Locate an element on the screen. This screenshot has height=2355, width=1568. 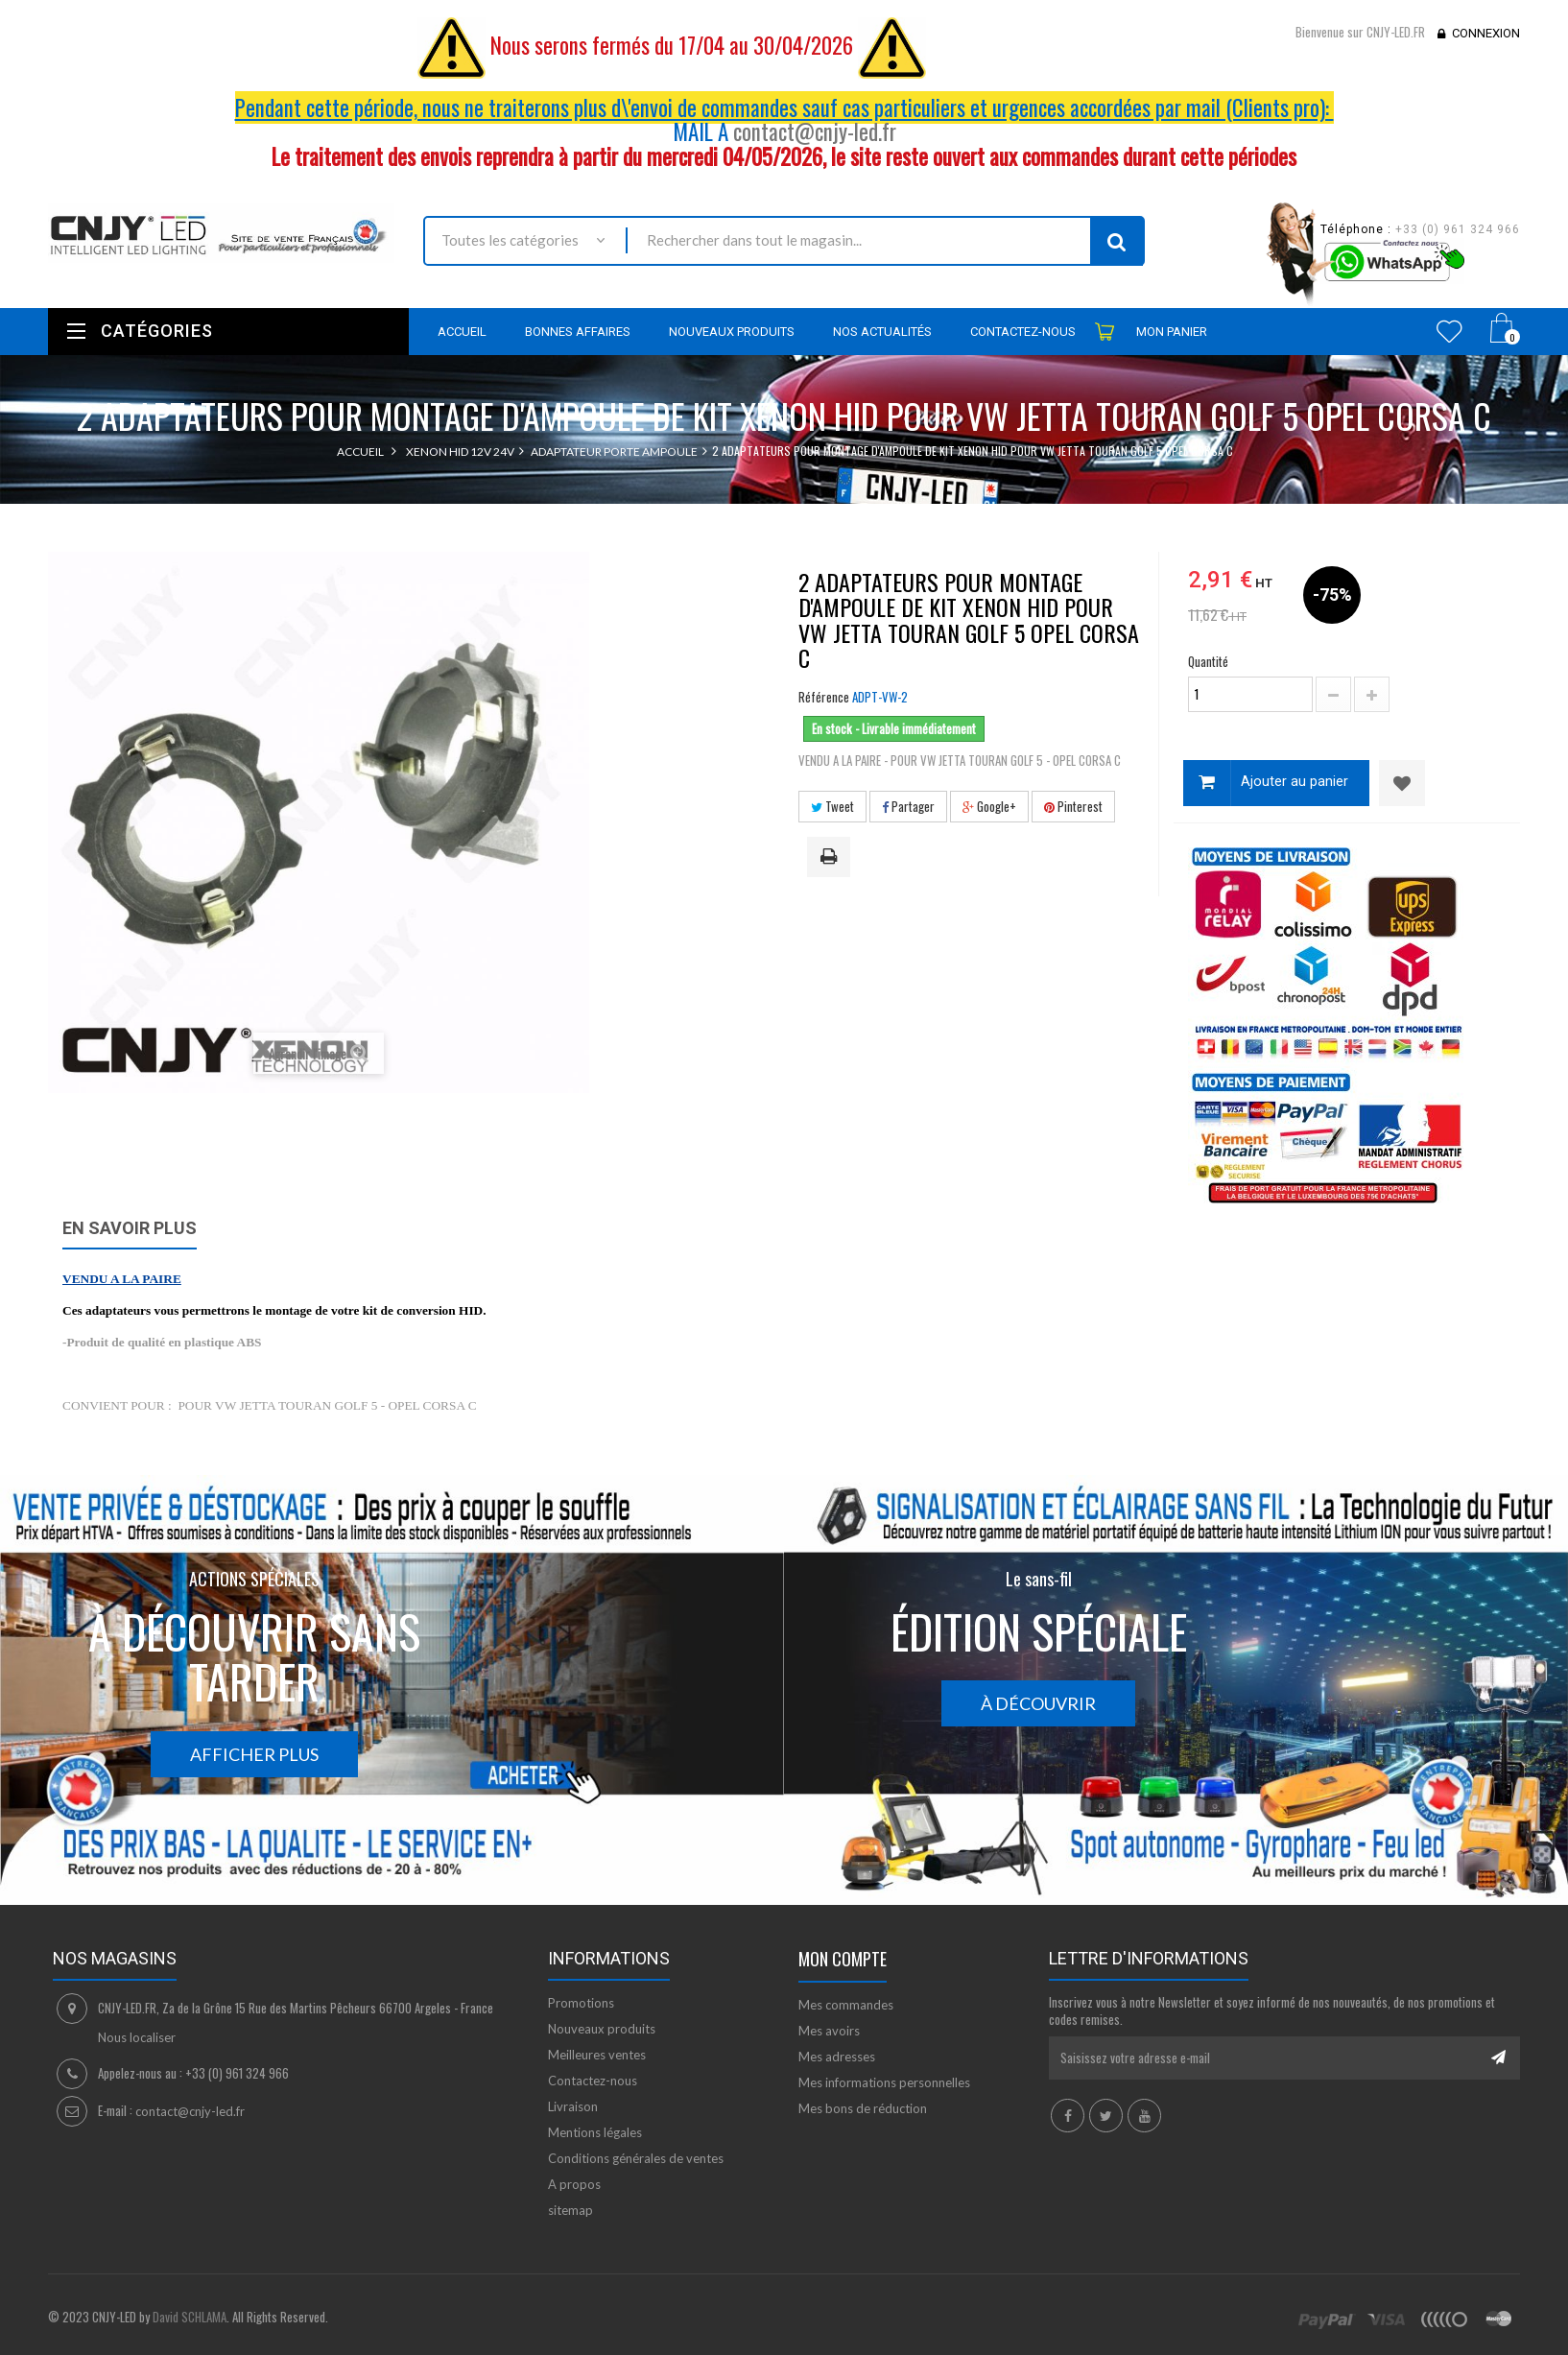
Pinterest is located at coordinates (1073, 806).